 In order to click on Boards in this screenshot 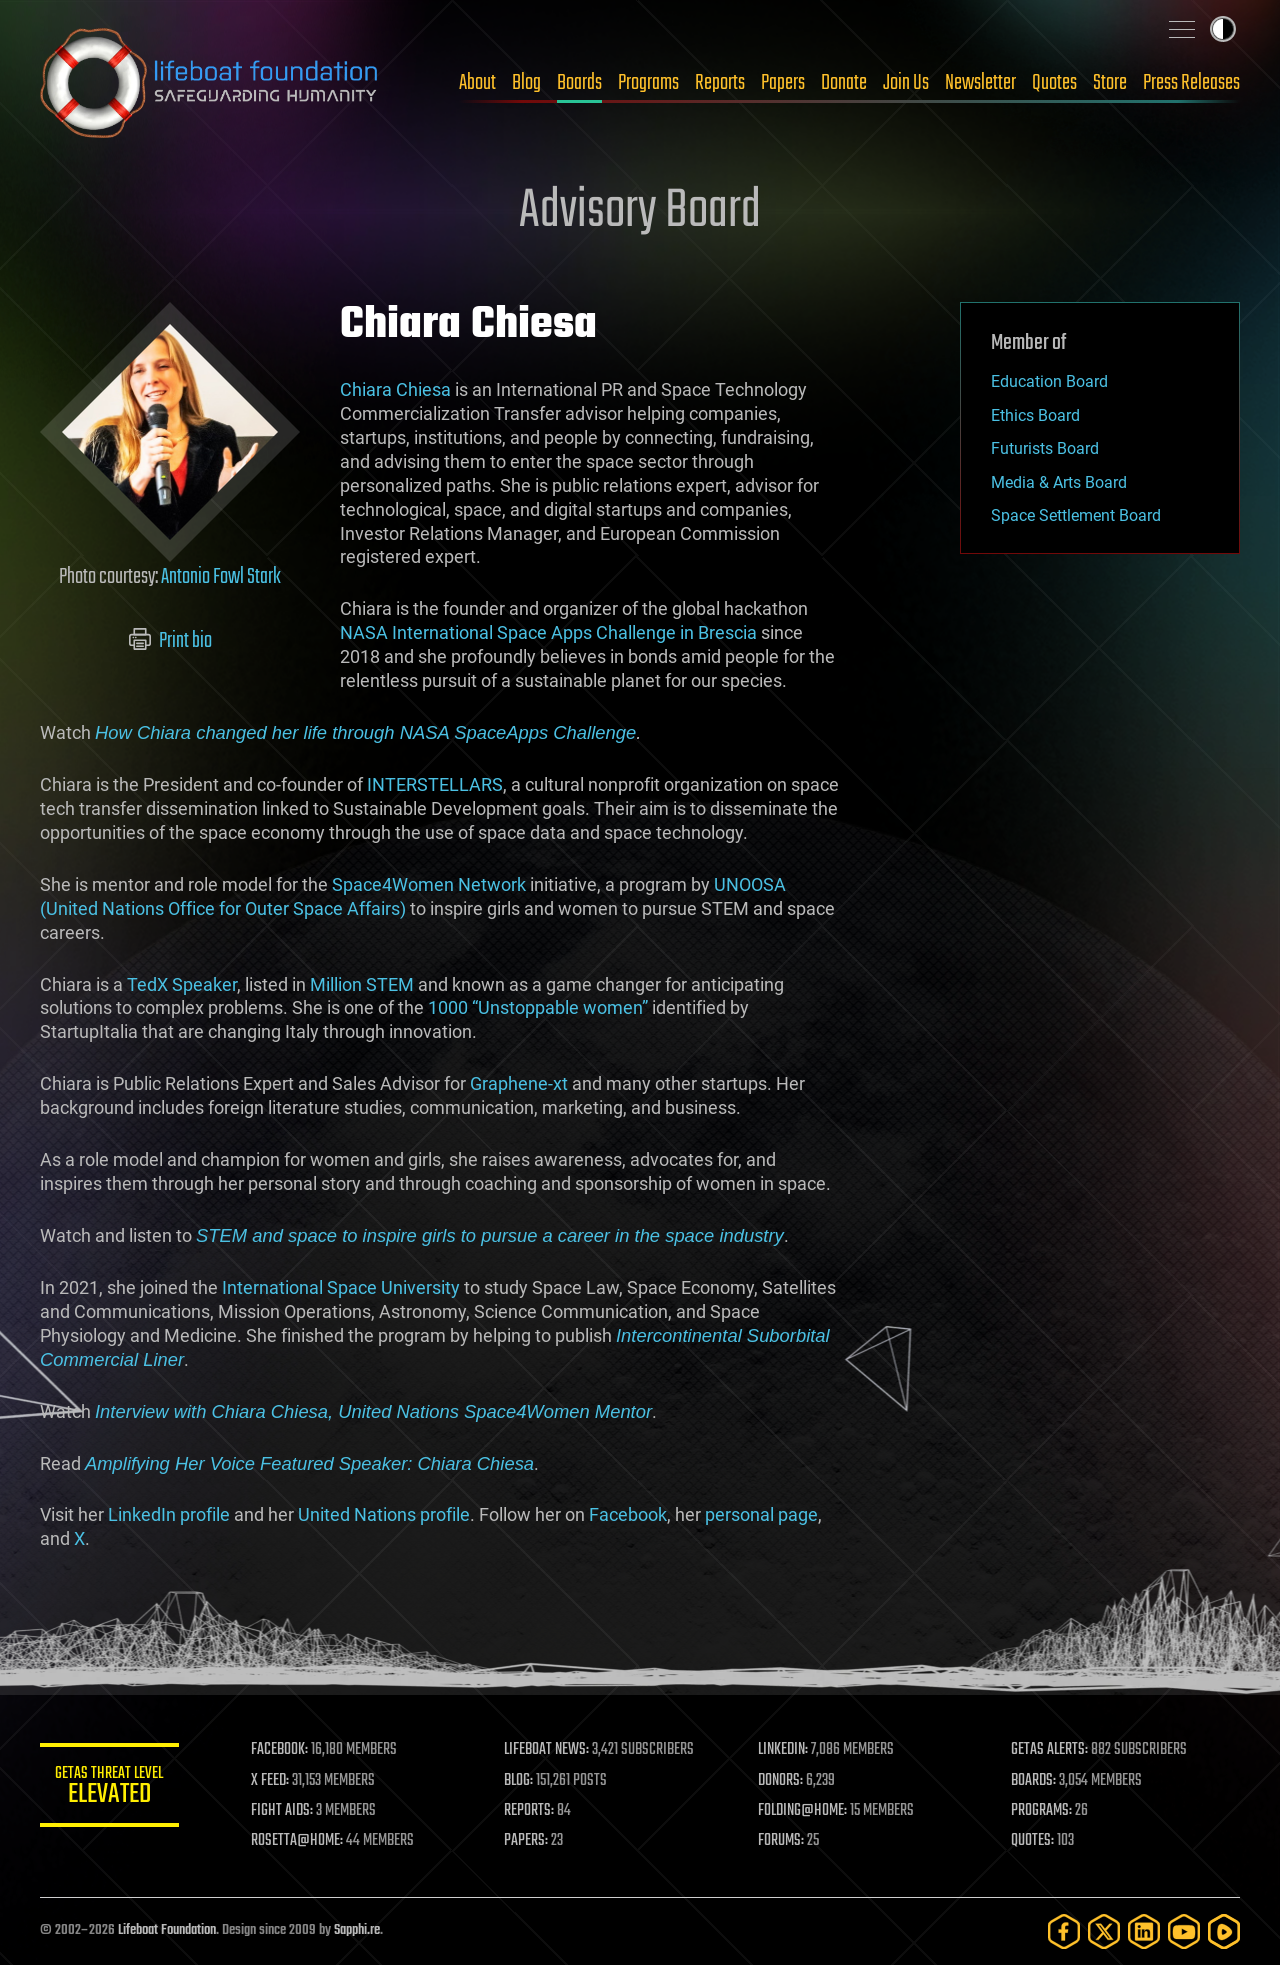, I will do `click(579, 83)`.